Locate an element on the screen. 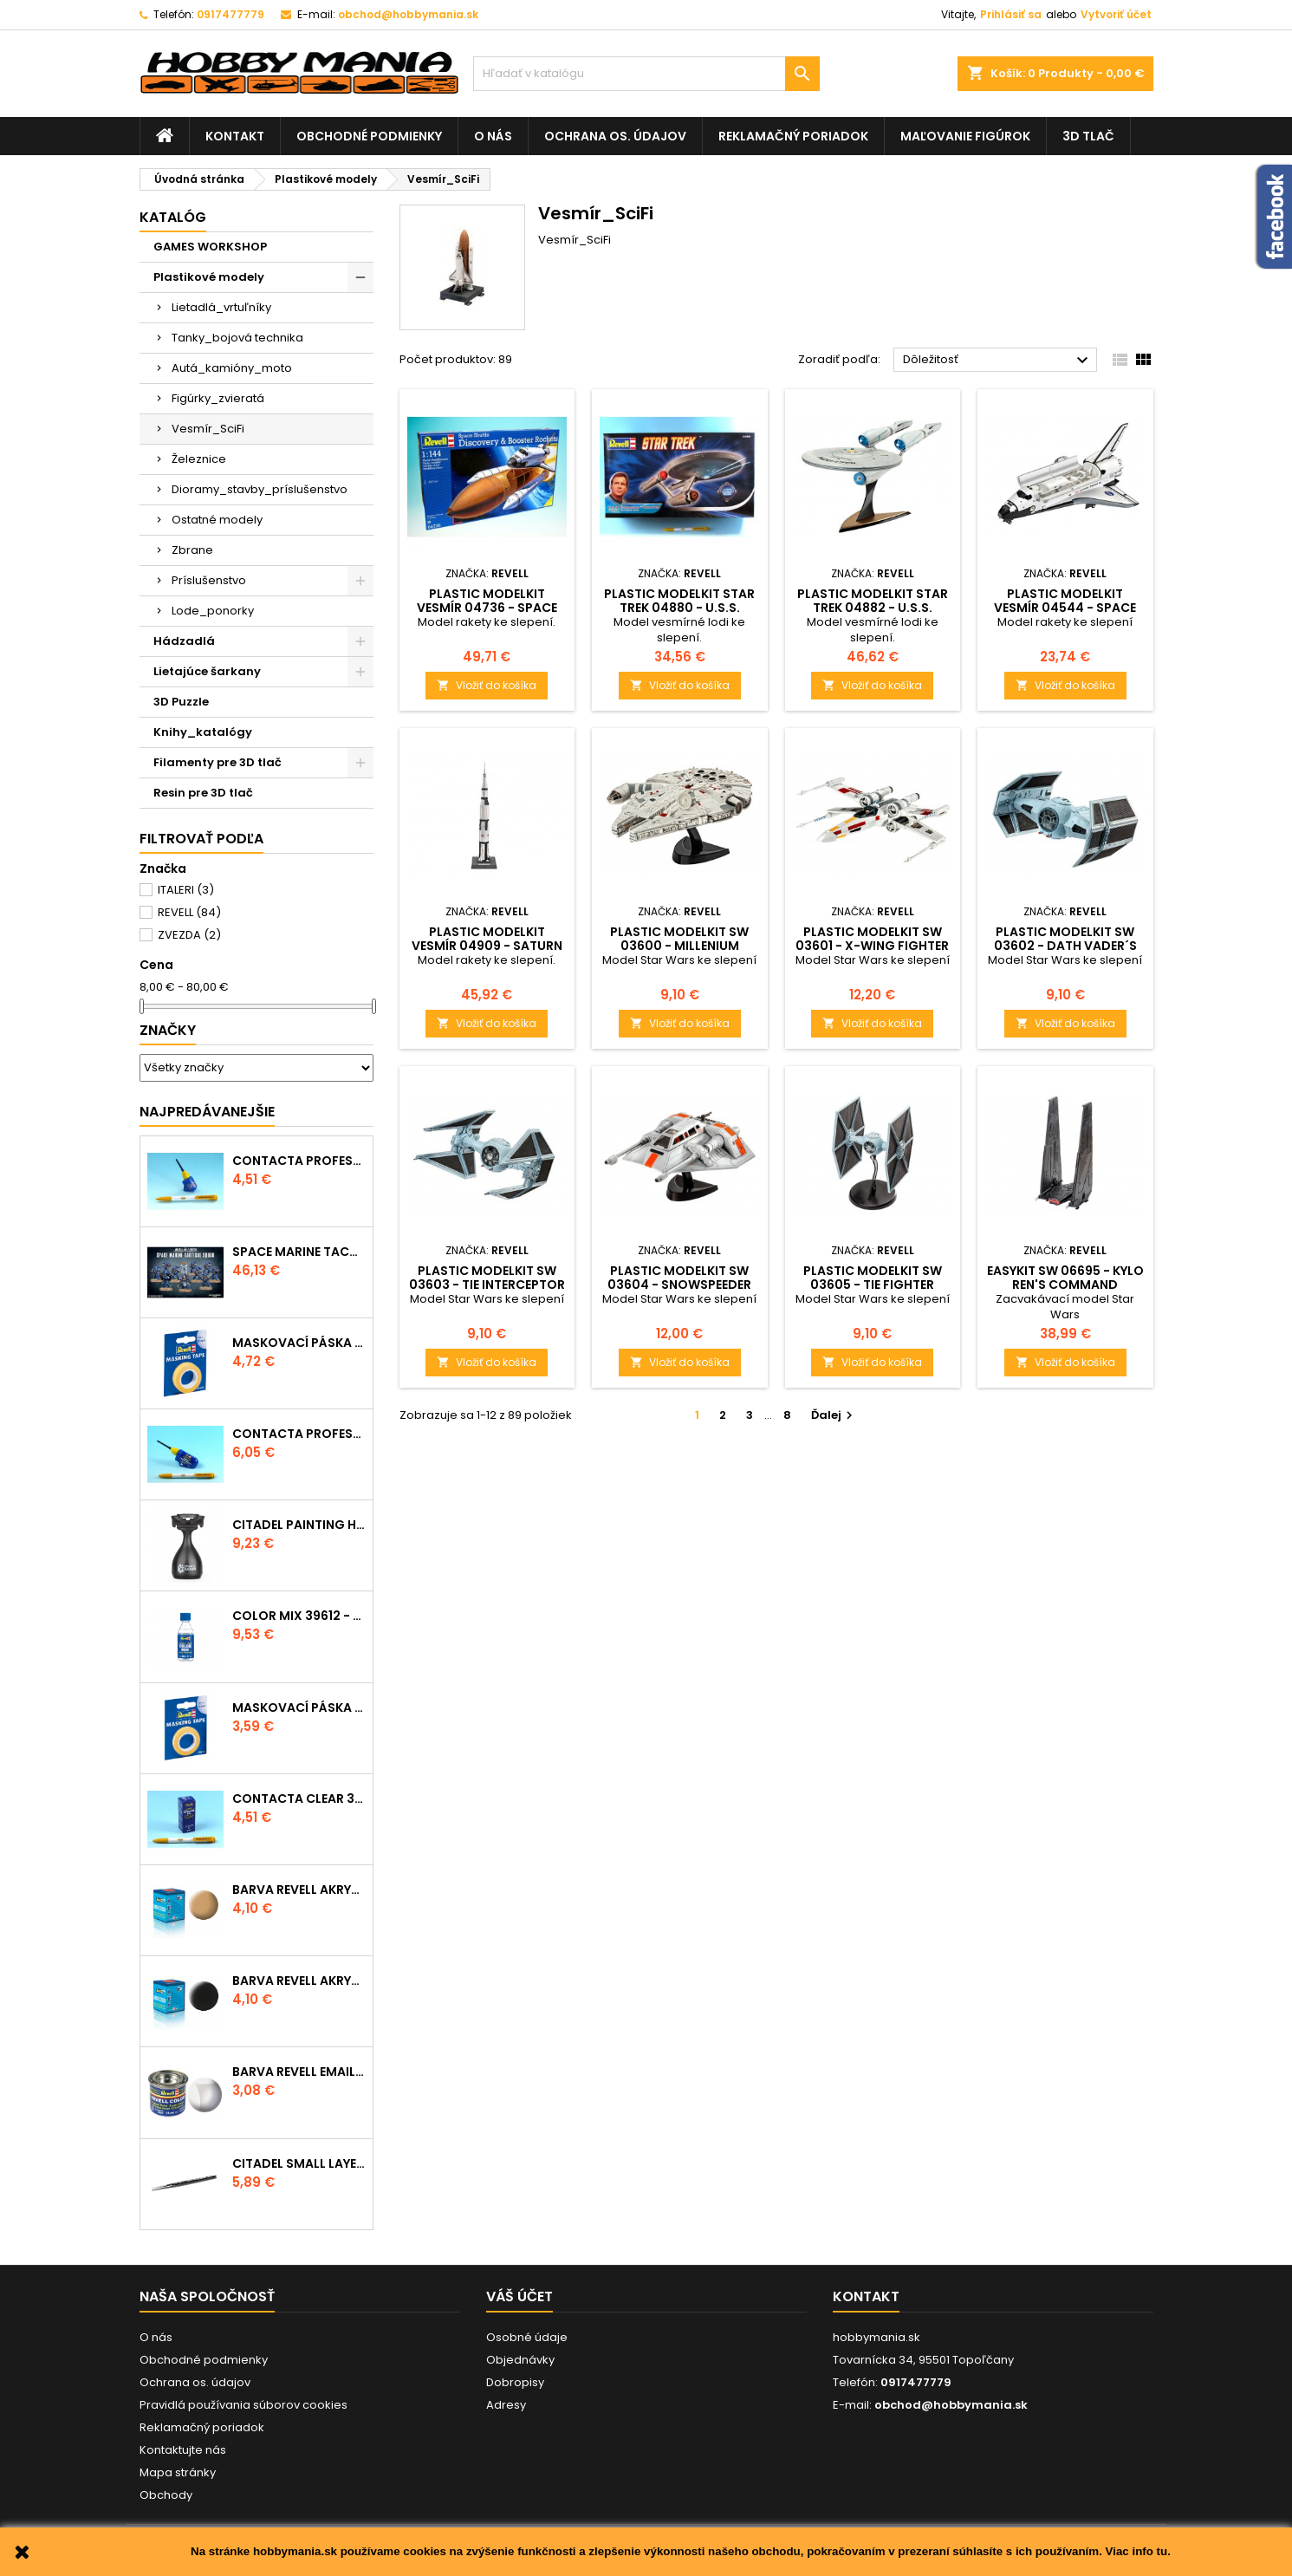 This screenshot has width=1292, height=2576. Barva Revell akrylová - 36117: matná africká hnědá (africa brown mat) is located at coordinates (299, 1889).